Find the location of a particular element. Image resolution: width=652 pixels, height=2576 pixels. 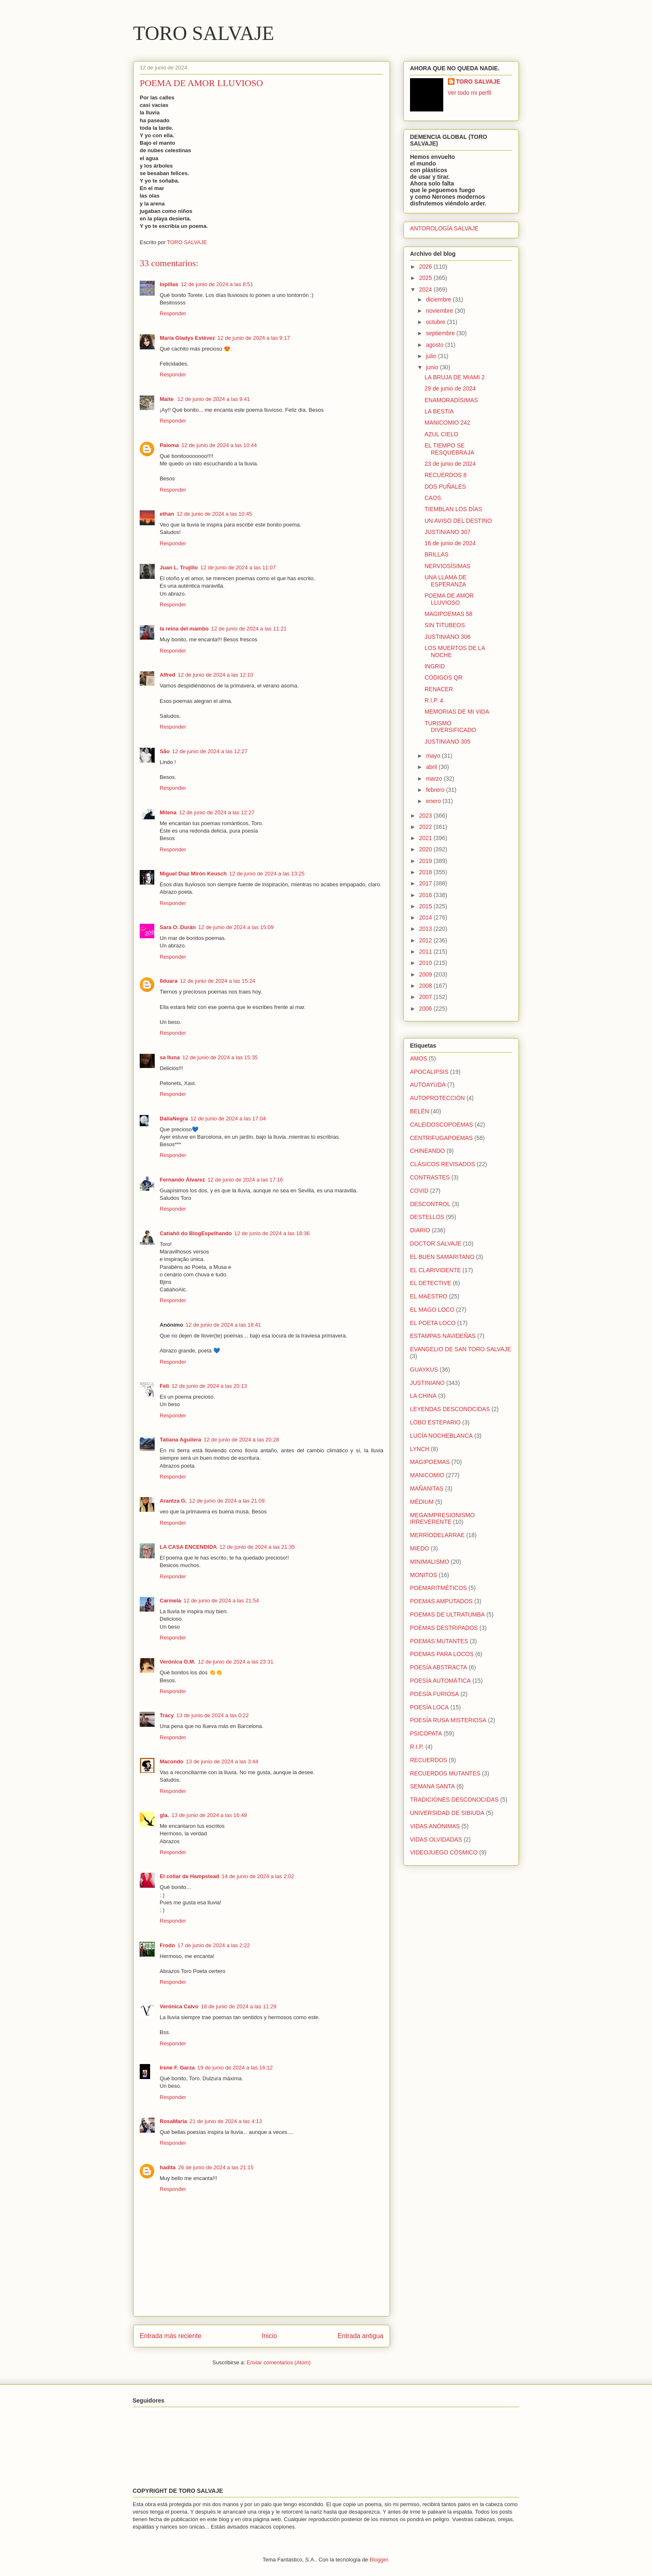

DaliaNegra is located at coordinates (174, 1118).